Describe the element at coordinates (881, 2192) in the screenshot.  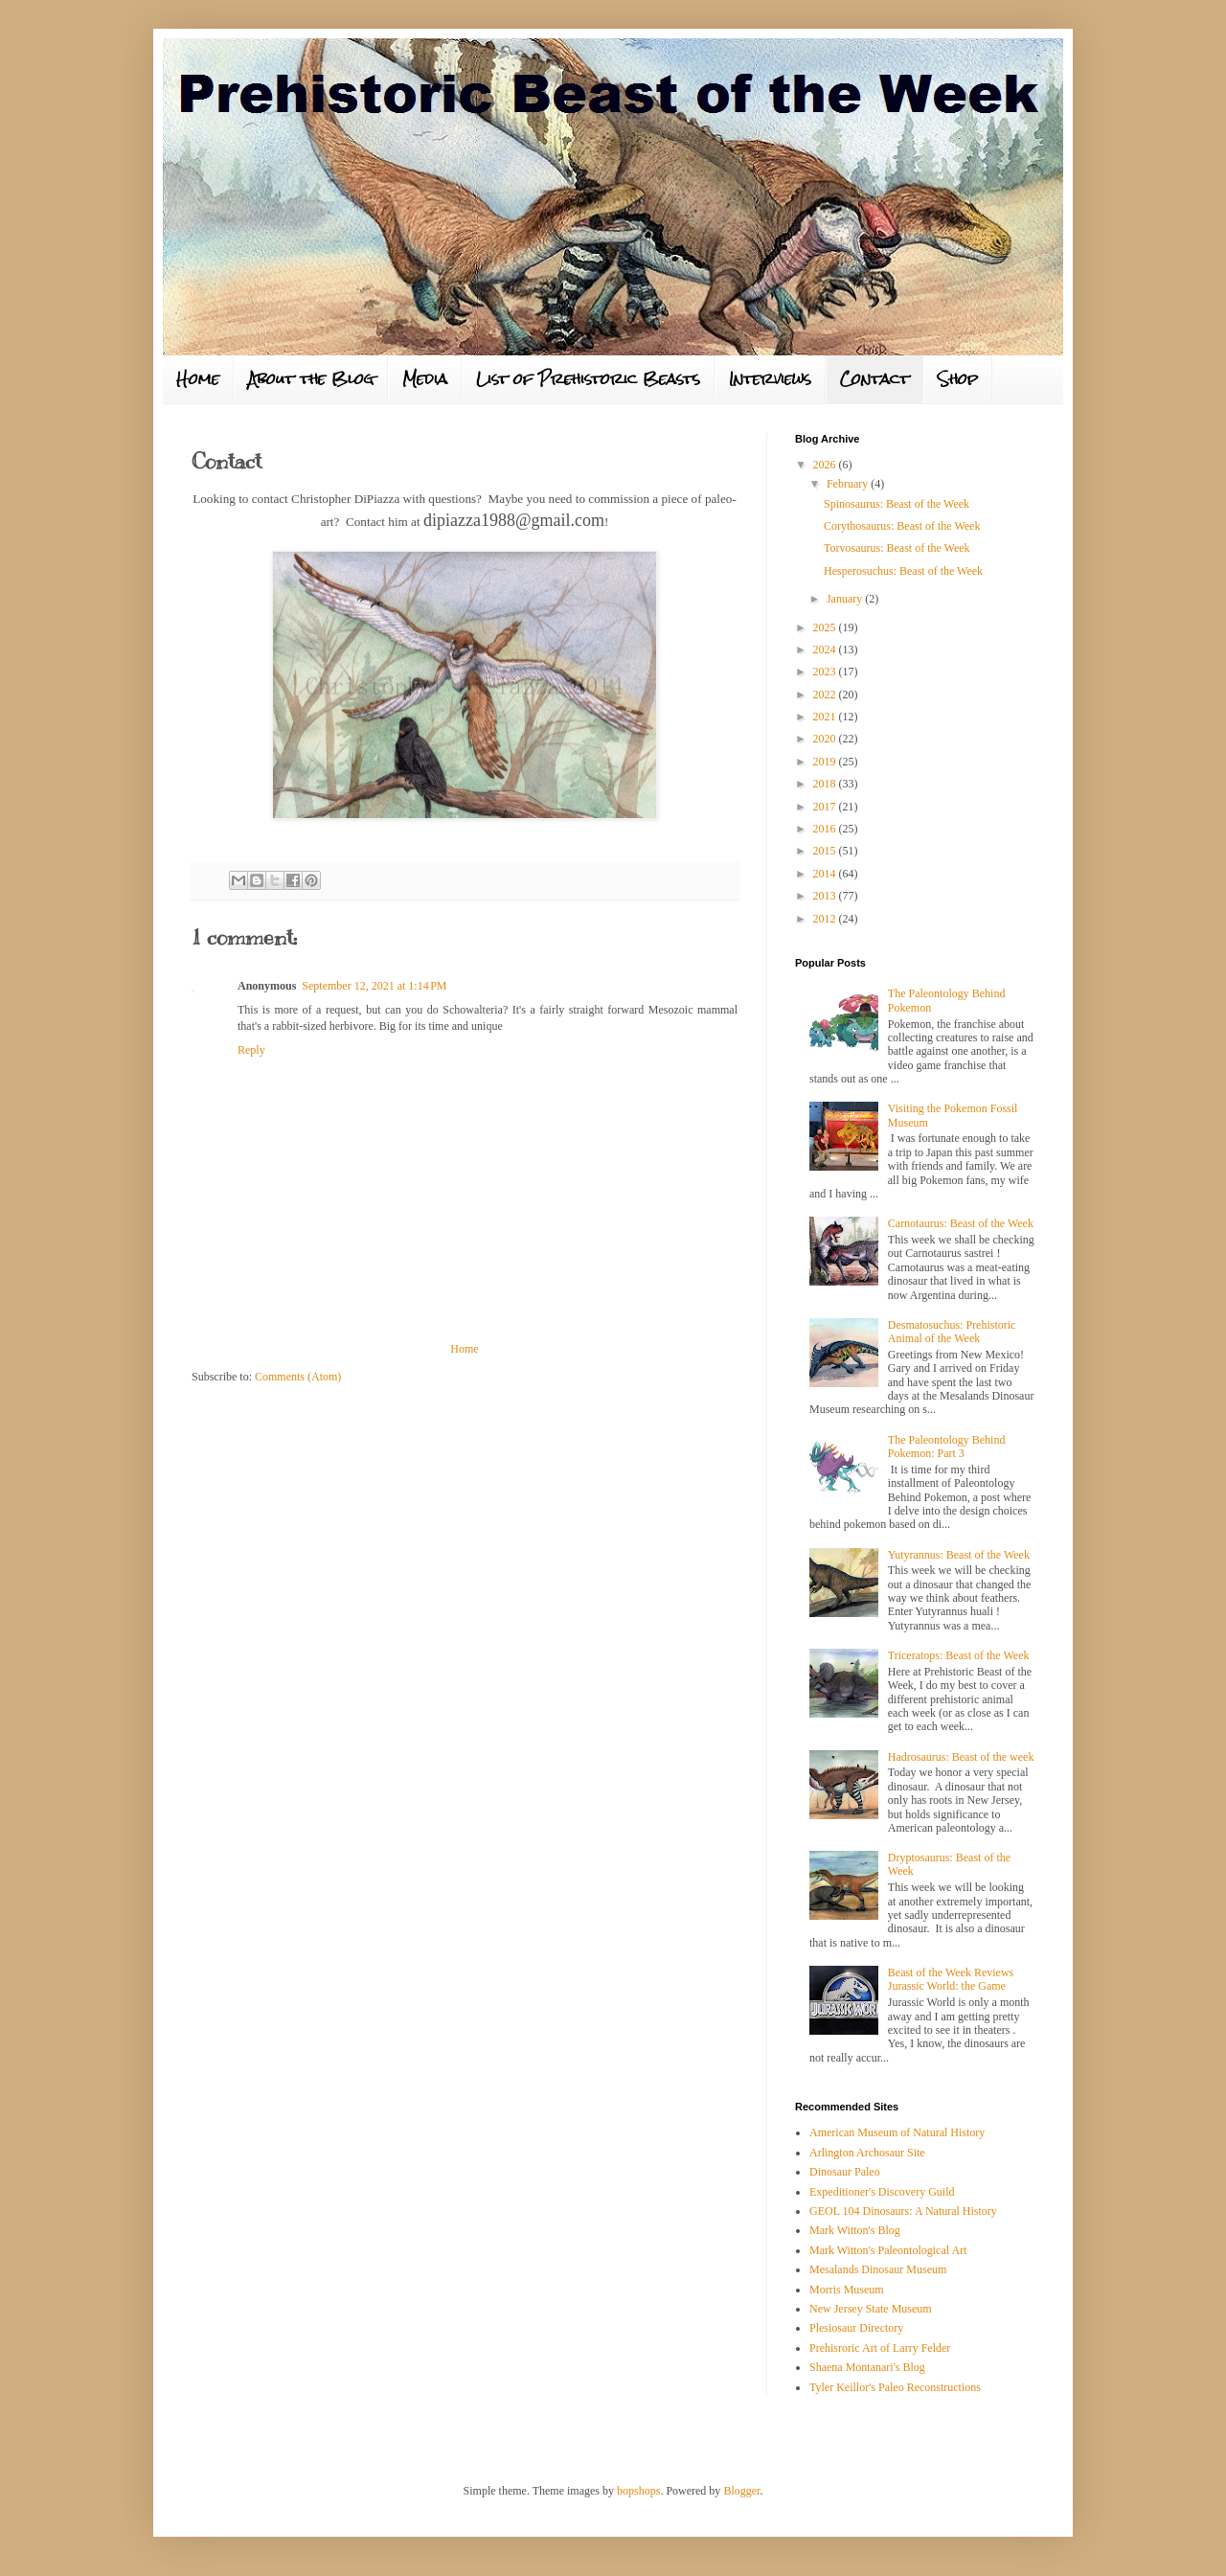
I see `Expeditioner's Discovery Guild` at that location.